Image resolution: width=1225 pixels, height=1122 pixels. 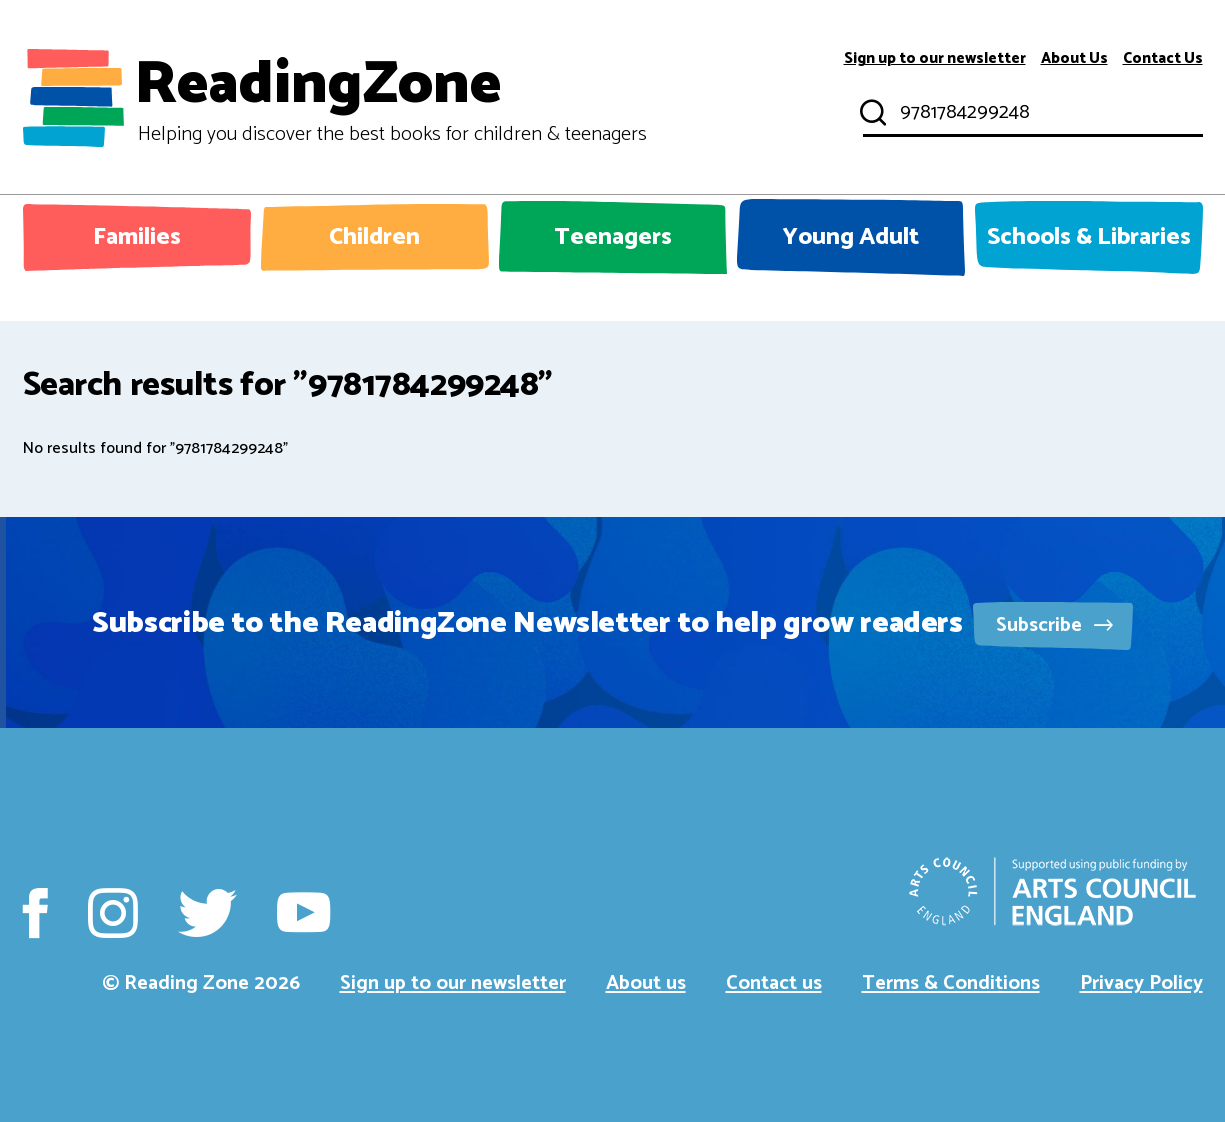 What do you see at coordinates (774, 983) in the screenshot?
I see `Contact us` at bounding box center [774, 983].